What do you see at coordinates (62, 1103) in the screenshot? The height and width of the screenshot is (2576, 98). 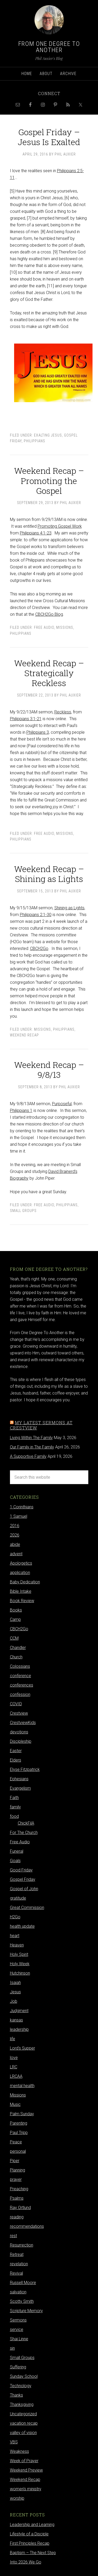 I see `Purposeful` at bounding box center [62, 1103].